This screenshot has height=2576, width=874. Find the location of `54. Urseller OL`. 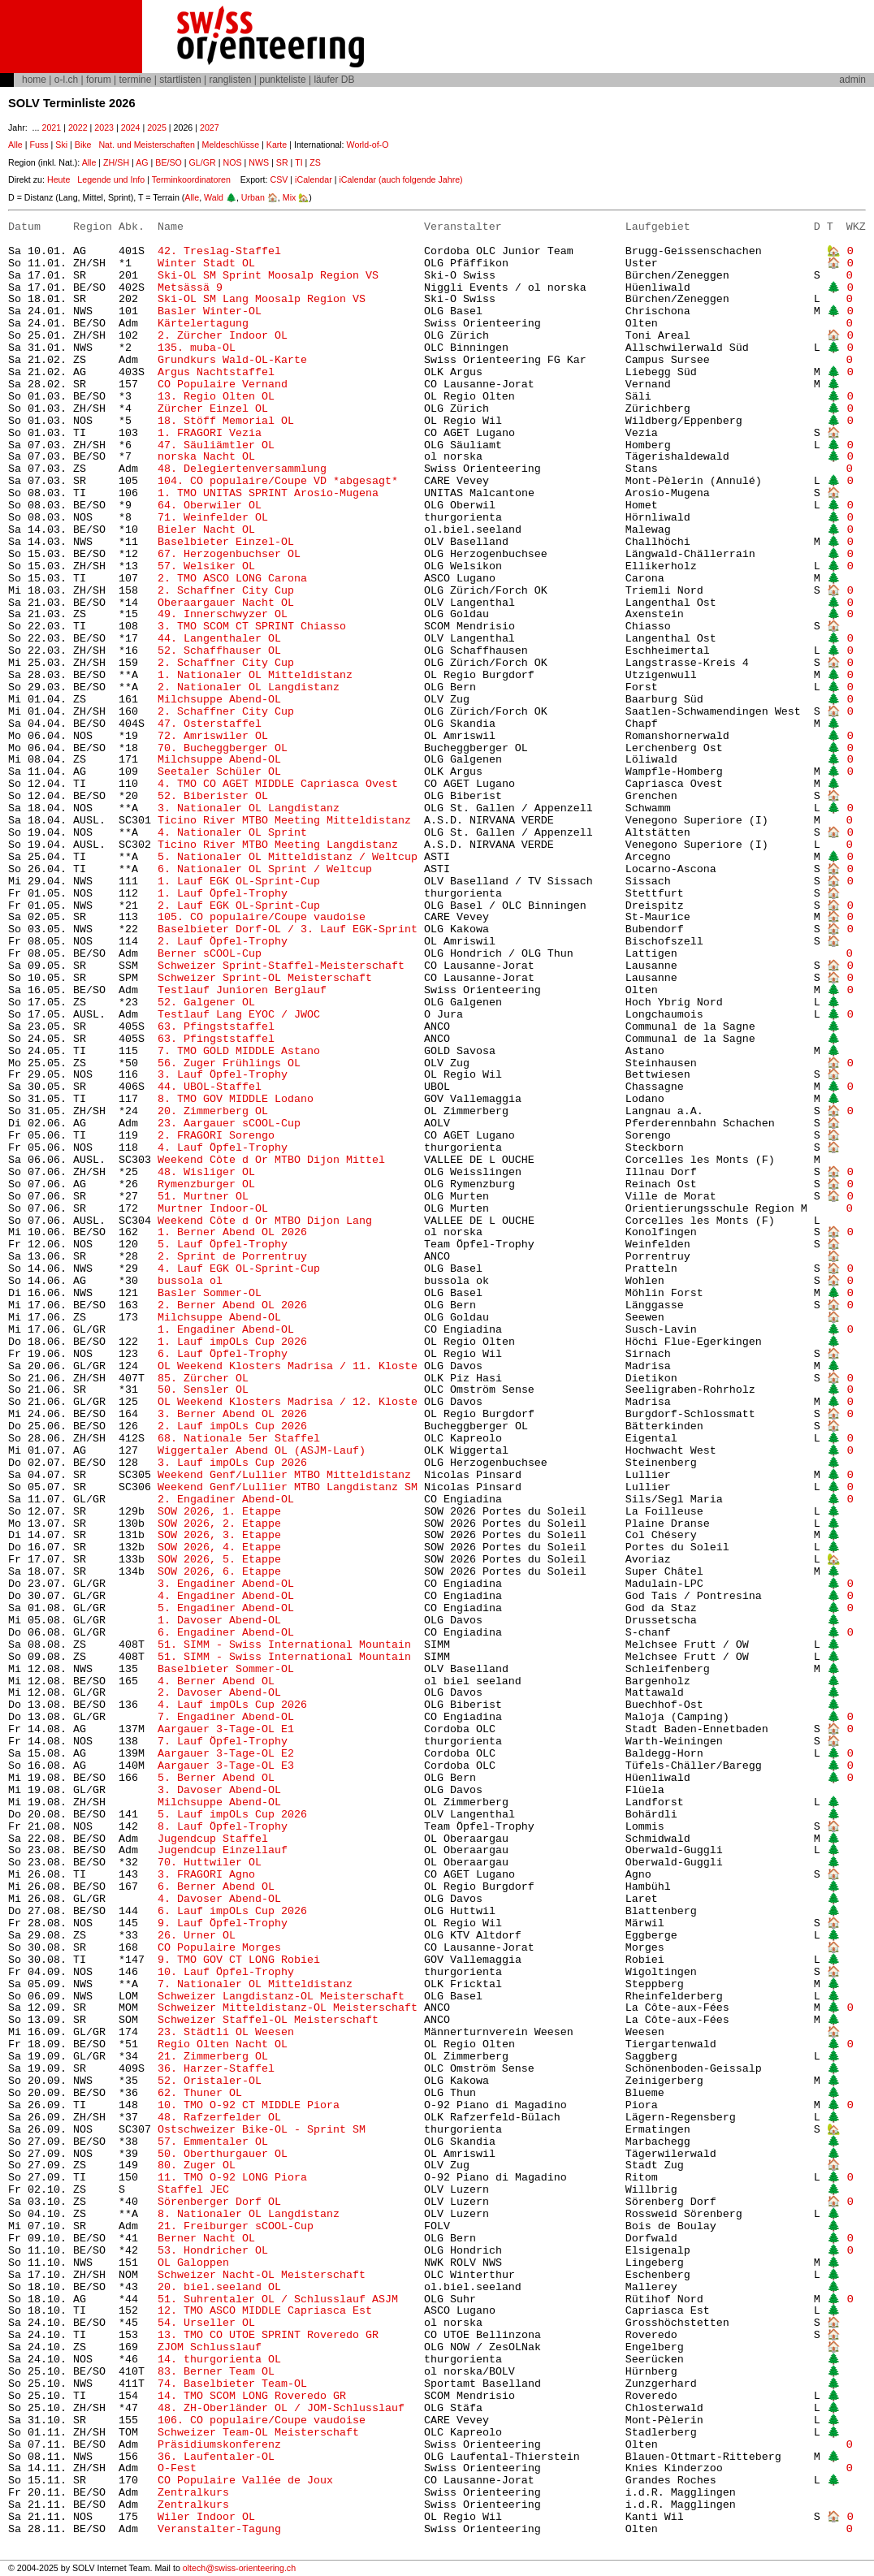

54. Urseller OL is located at coordinates (206, 2323).